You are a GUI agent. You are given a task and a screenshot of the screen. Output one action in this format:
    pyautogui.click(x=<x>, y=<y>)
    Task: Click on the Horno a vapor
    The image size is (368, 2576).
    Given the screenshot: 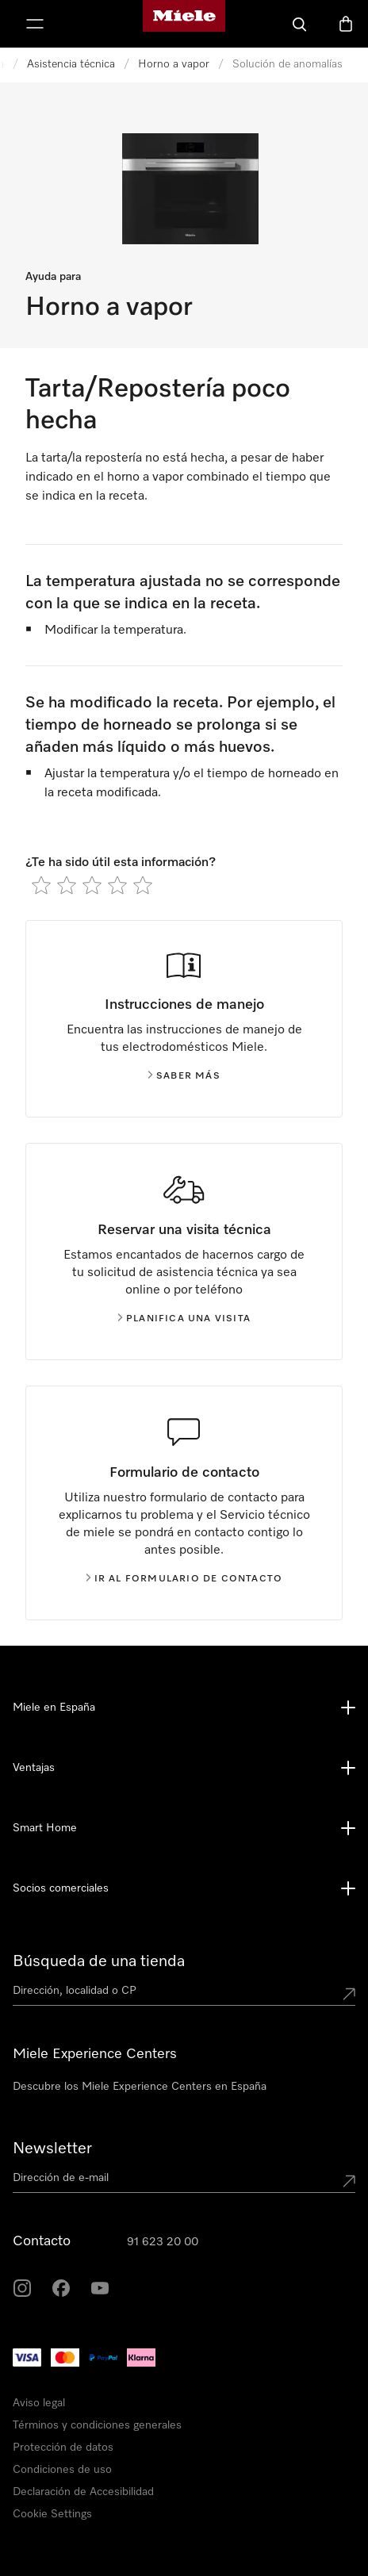 What is the action you would take?
    pyautogui.click(x=173, y=64)
    